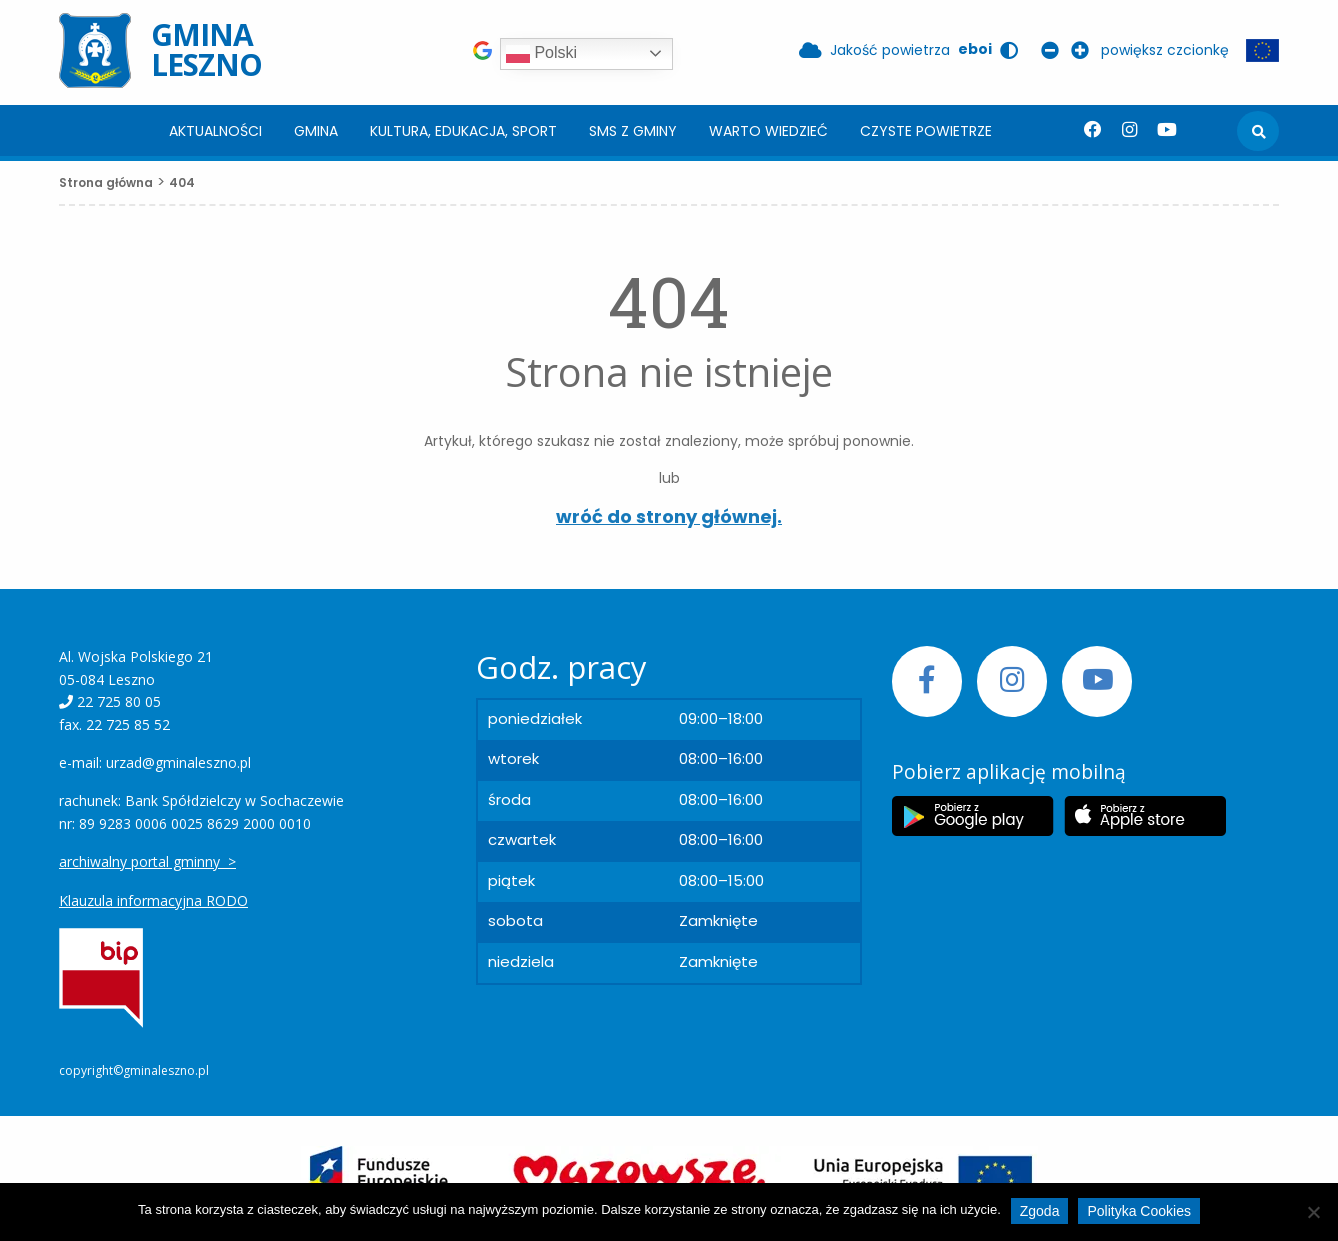 Image resolution: width=1338 pixels, height=1241 pixels. What do you see at coordinates (669, 516) in the screenshot?
I see `wróć do strony głównej.` at bounding box center [669, 516].